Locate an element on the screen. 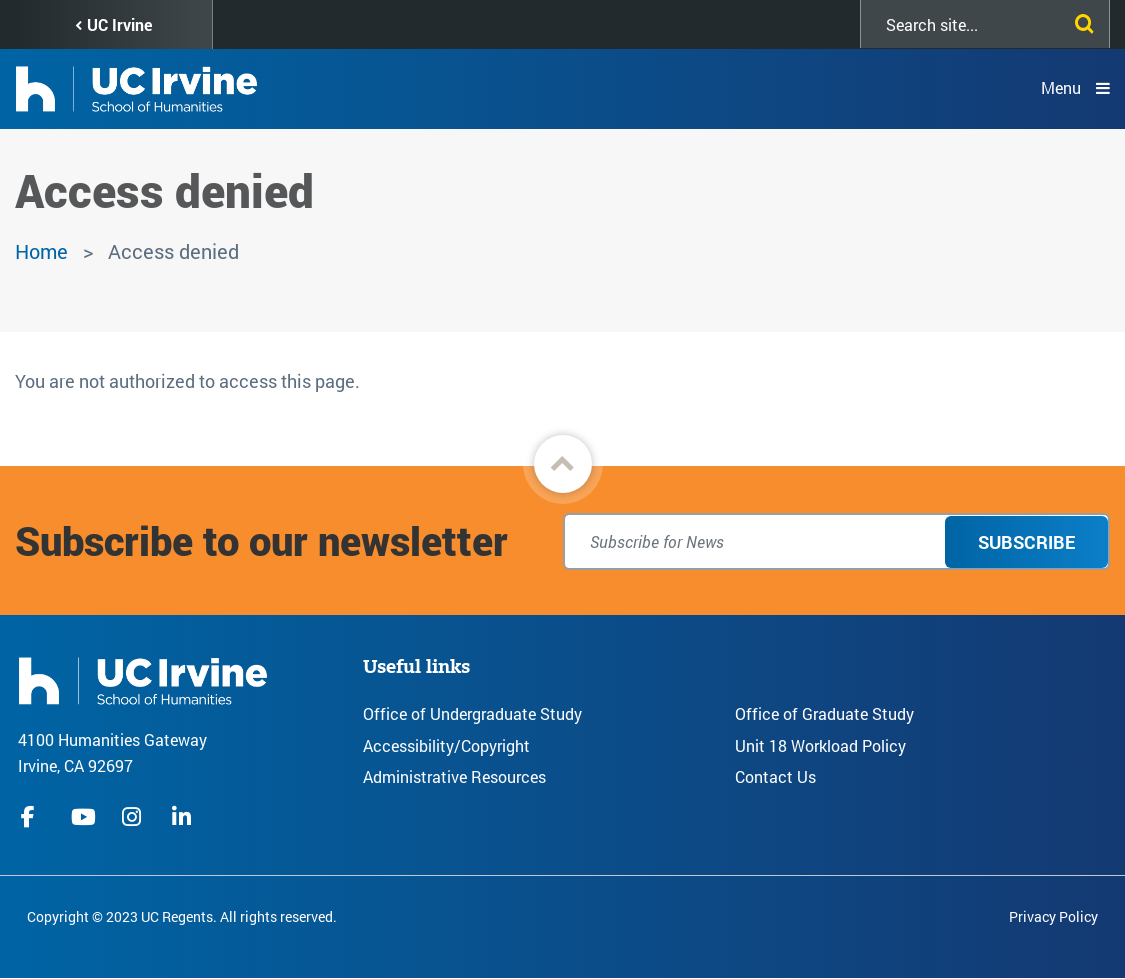 The height and width of the screenshot is (979, 1125). Privacy Policy is located at coordinates (1053, 916).